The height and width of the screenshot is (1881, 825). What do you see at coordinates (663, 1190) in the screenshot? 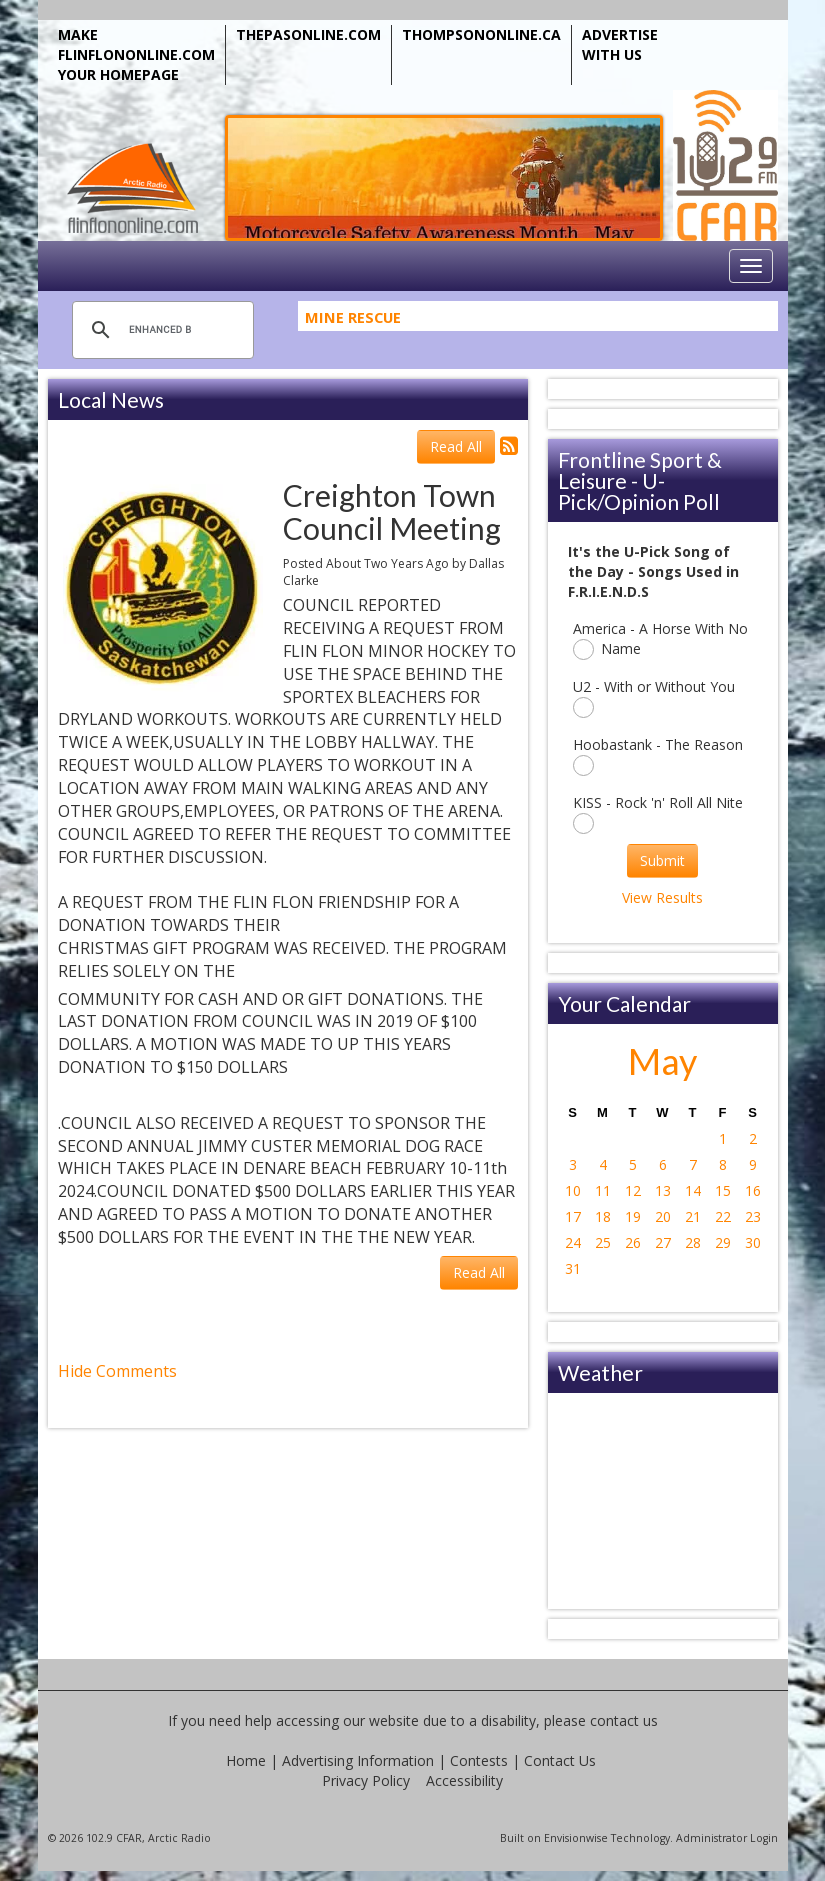
I see `13` at bounding box center [663, 1190].